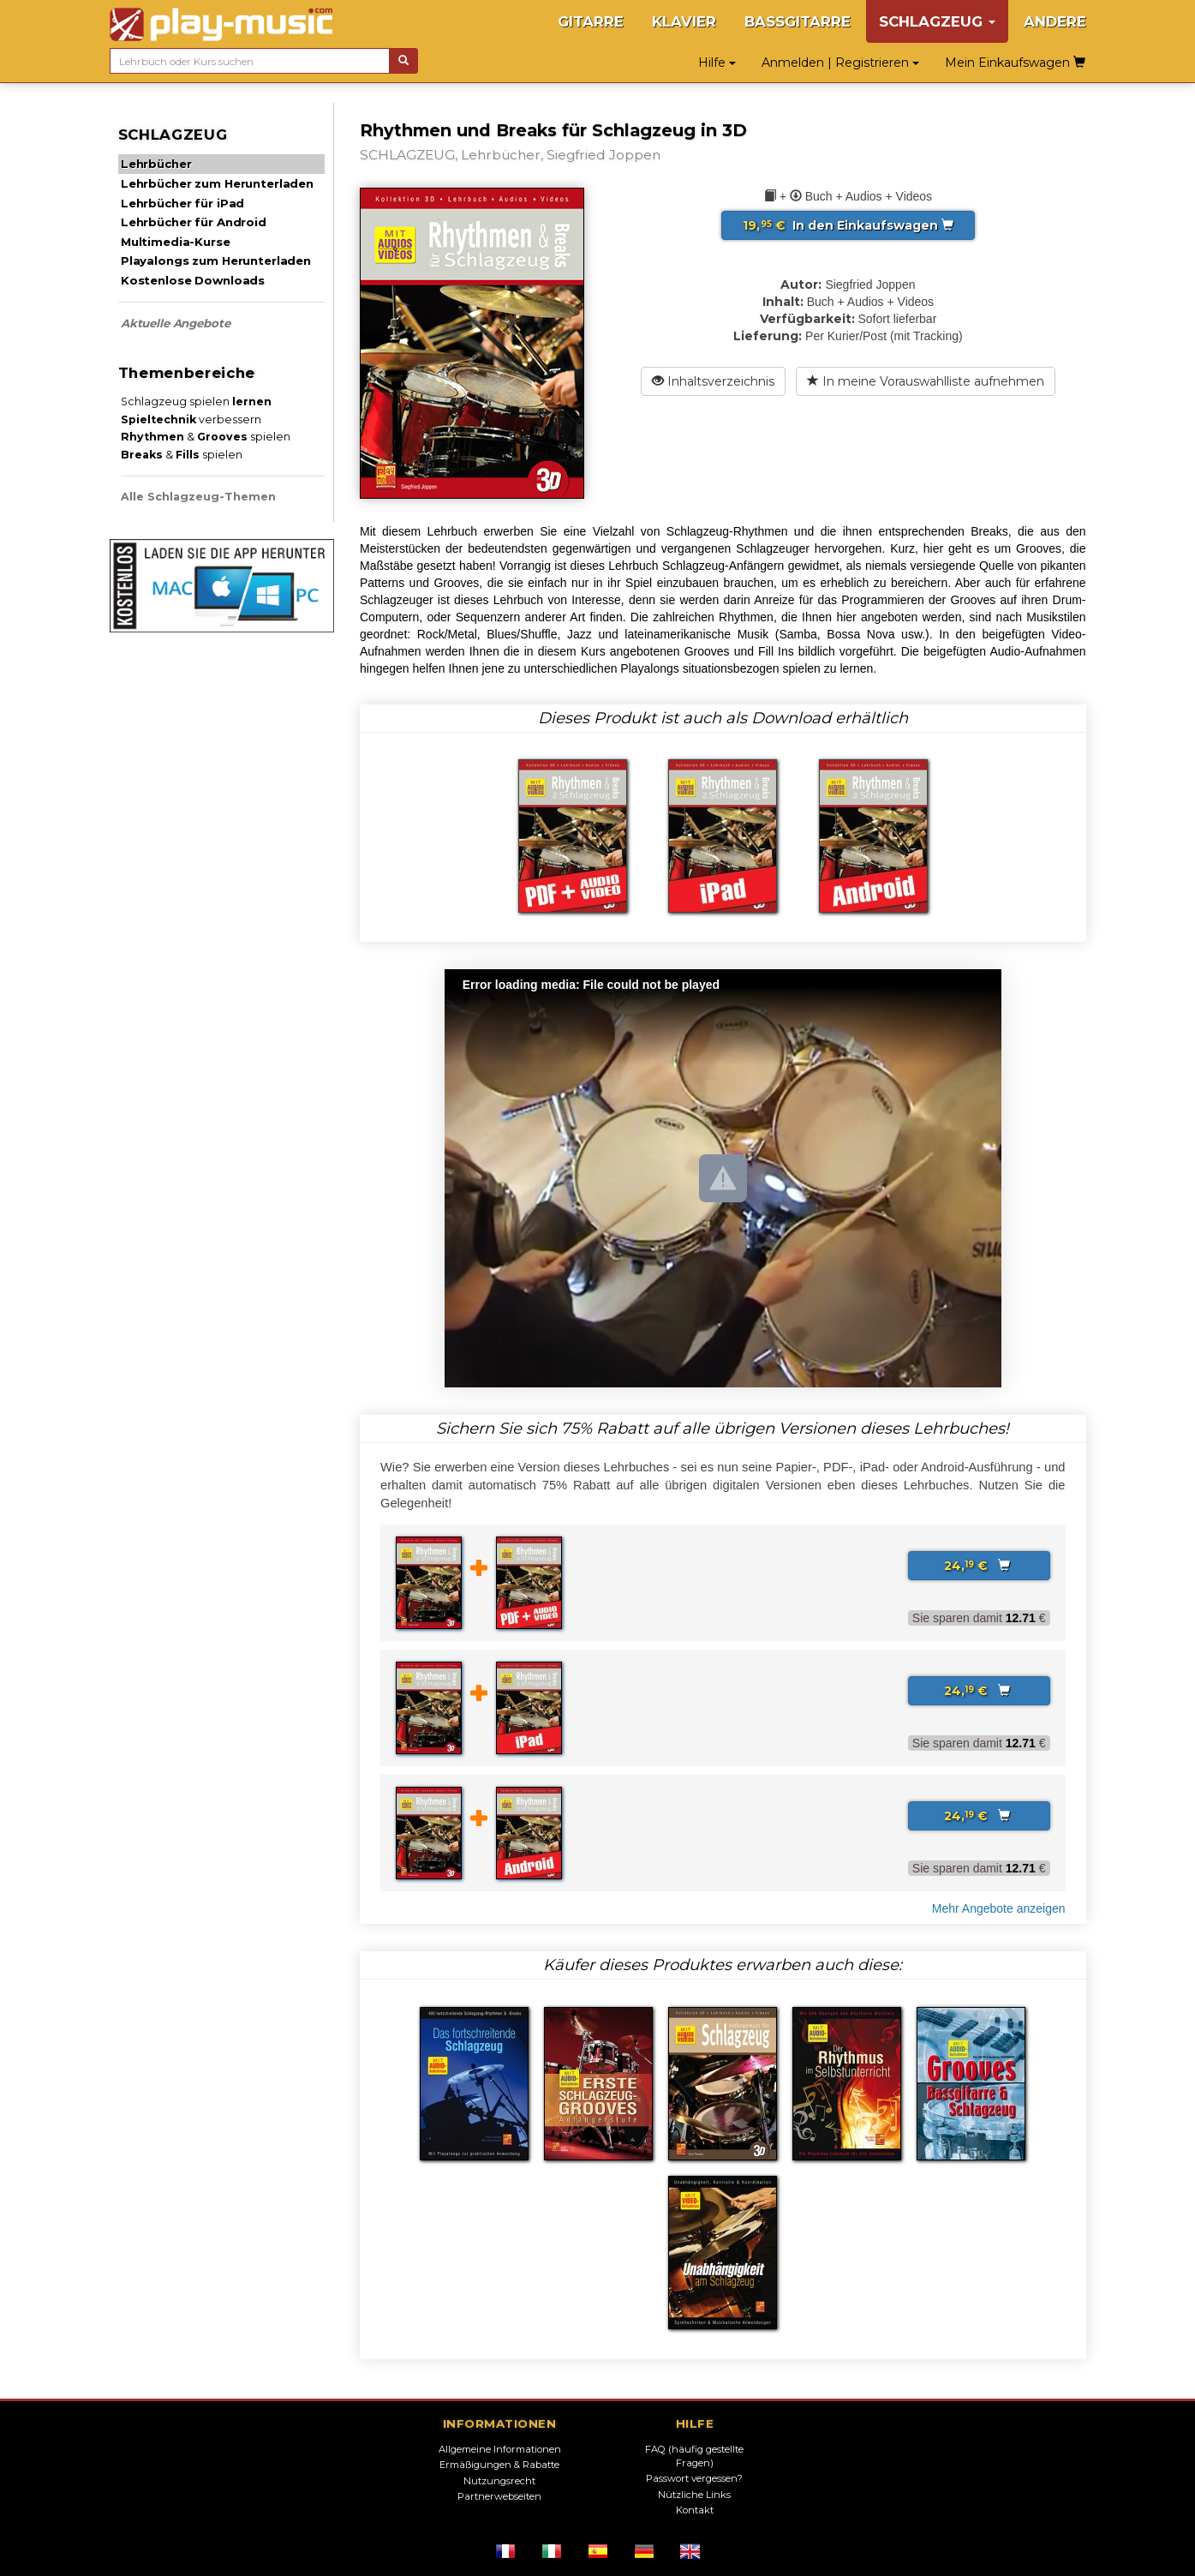 This screenshot has width=1195, height=2576. What do you see at coordinates (182, 203) in the screenshot?
I see `Lehrbücher für iPad` at bounding box center [182, 203].